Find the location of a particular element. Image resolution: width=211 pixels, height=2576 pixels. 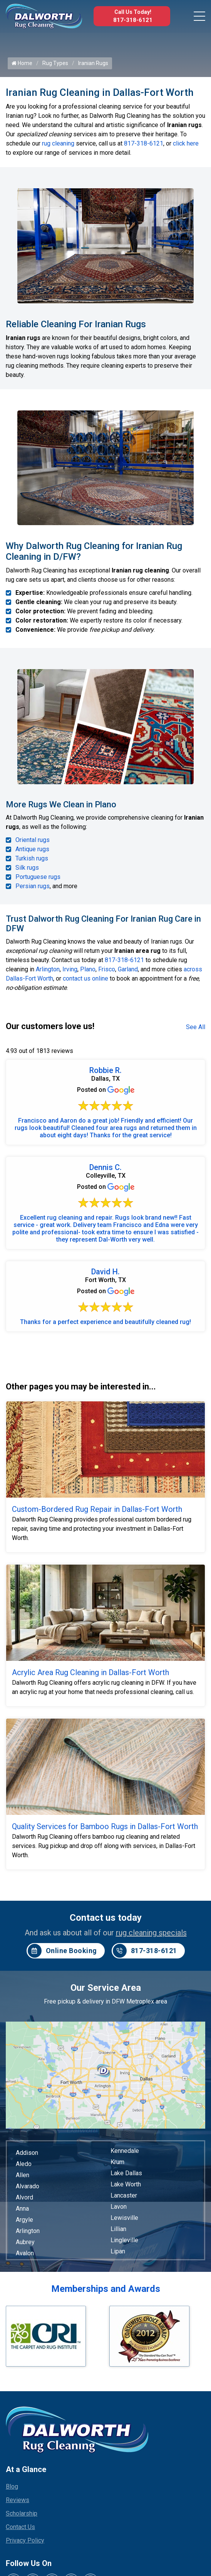

Lancaster is located at coordinates (124, 2195).